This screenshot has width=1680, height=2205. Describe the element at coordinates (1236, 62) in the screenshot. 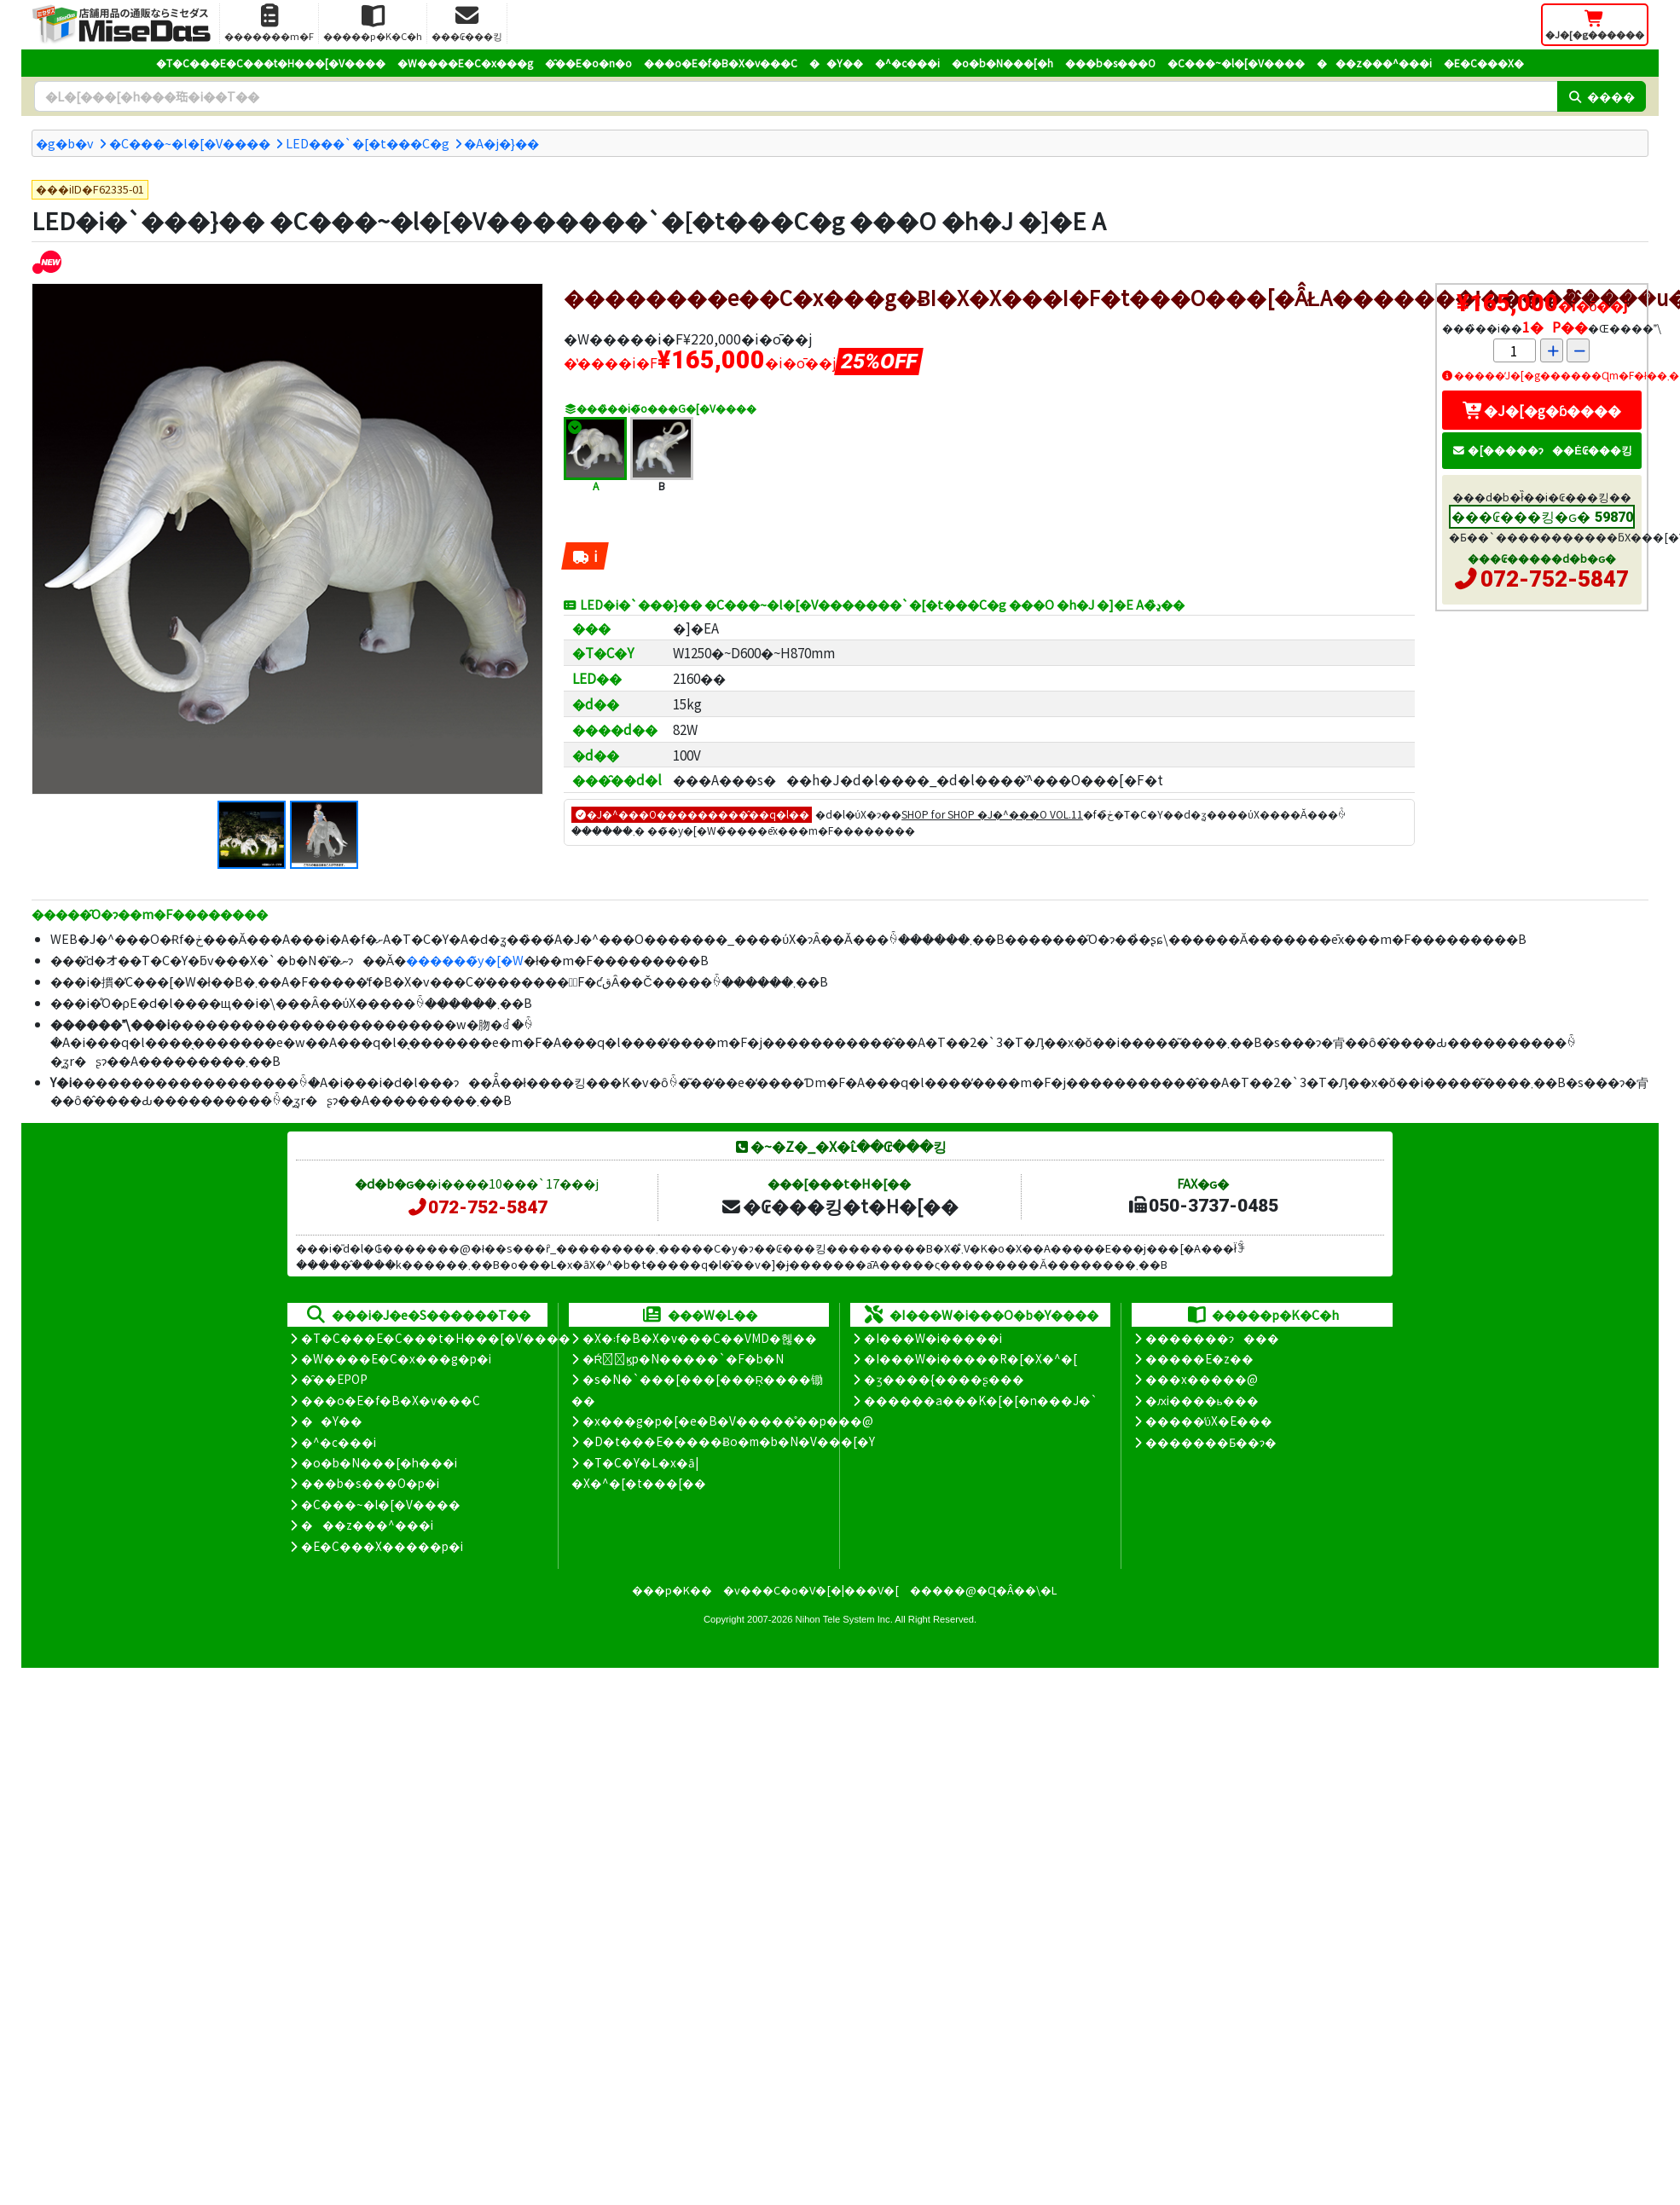

I see `�C���~�l�[�V����` at that location.